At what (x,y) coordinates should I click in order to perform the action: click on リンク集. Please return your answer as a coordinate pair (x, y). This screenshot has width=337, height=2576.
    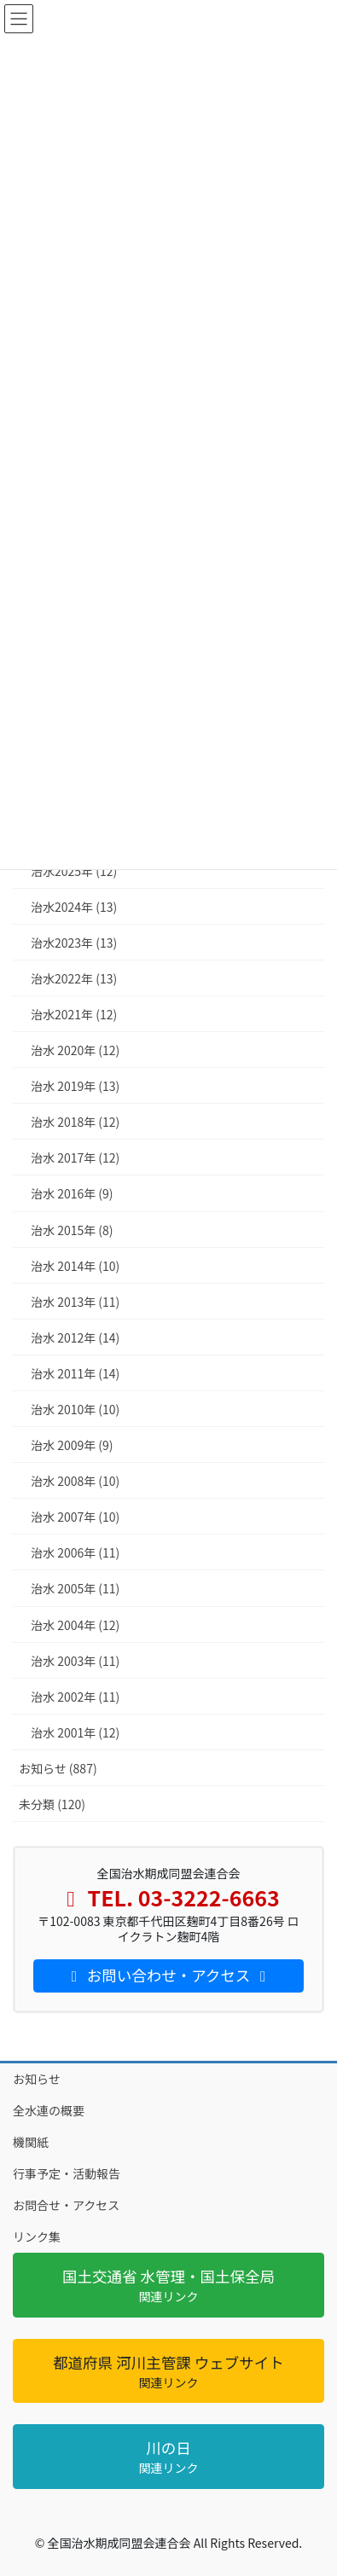
    Looking at the image, I should click on (37, 2236).